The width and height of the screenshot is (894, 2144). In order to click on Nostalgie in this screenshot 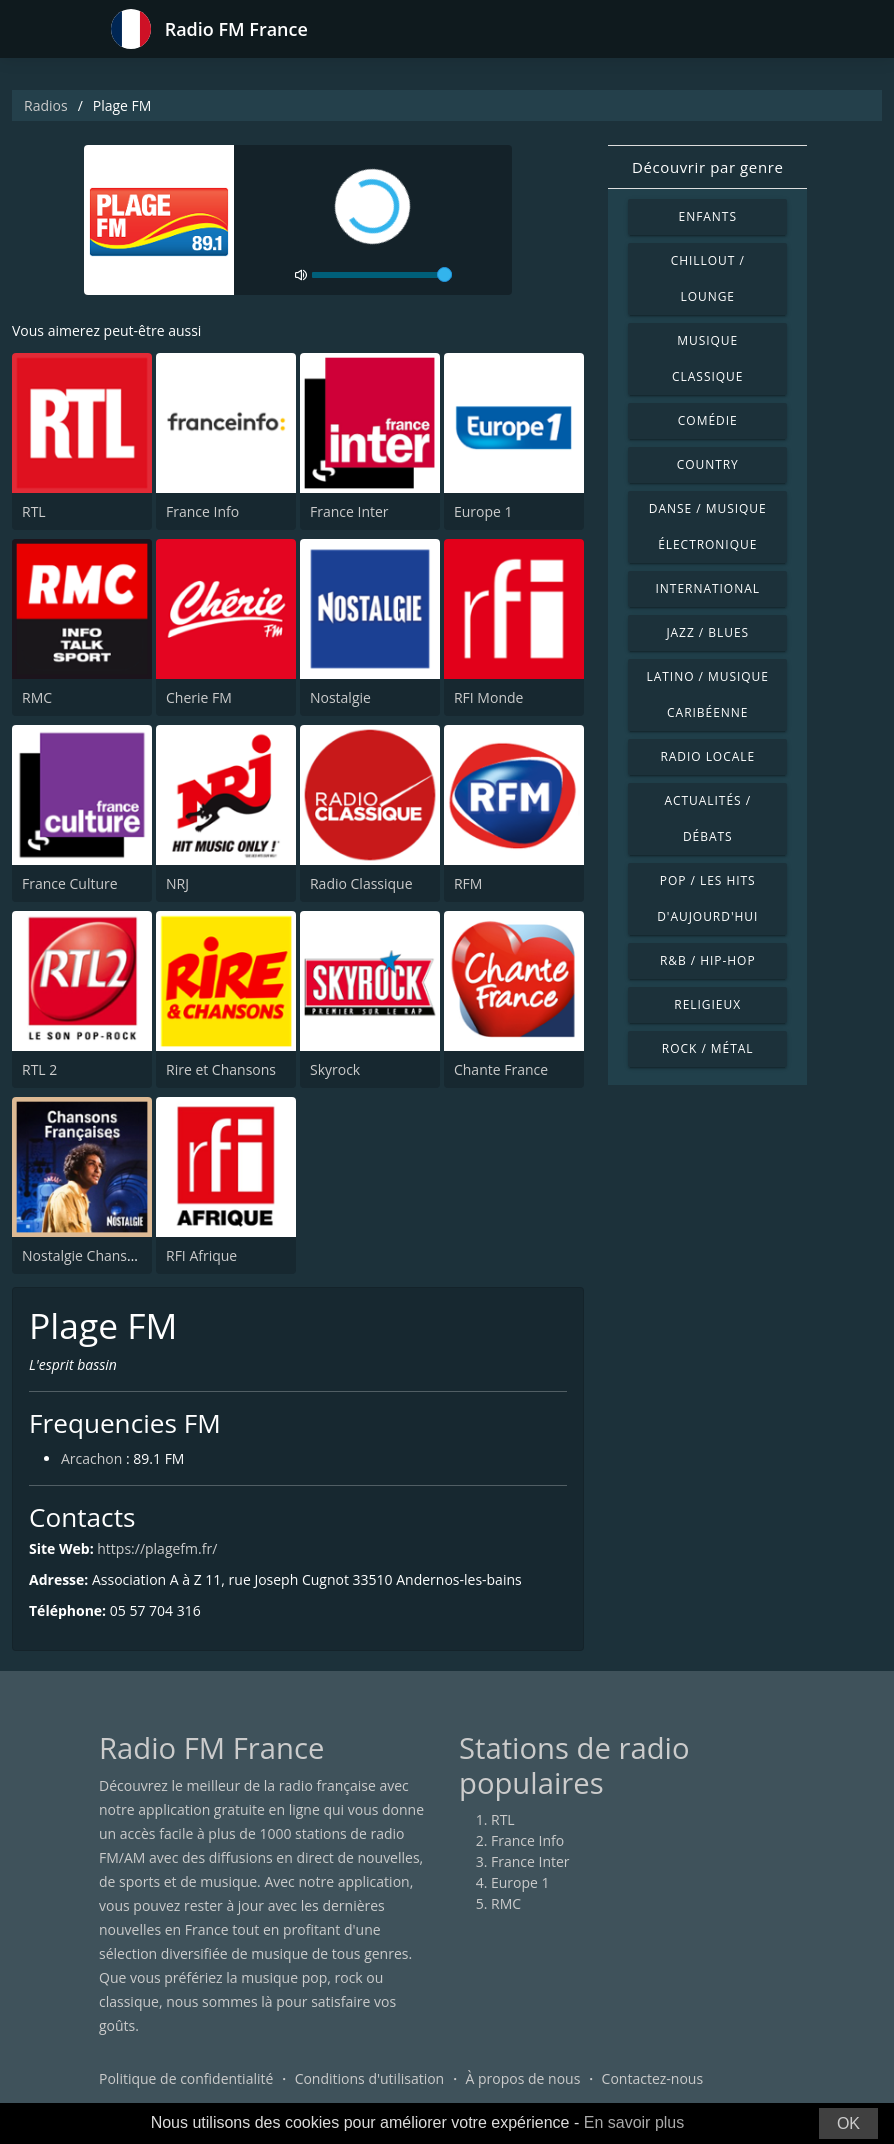, I will do `click(340, 697)`.